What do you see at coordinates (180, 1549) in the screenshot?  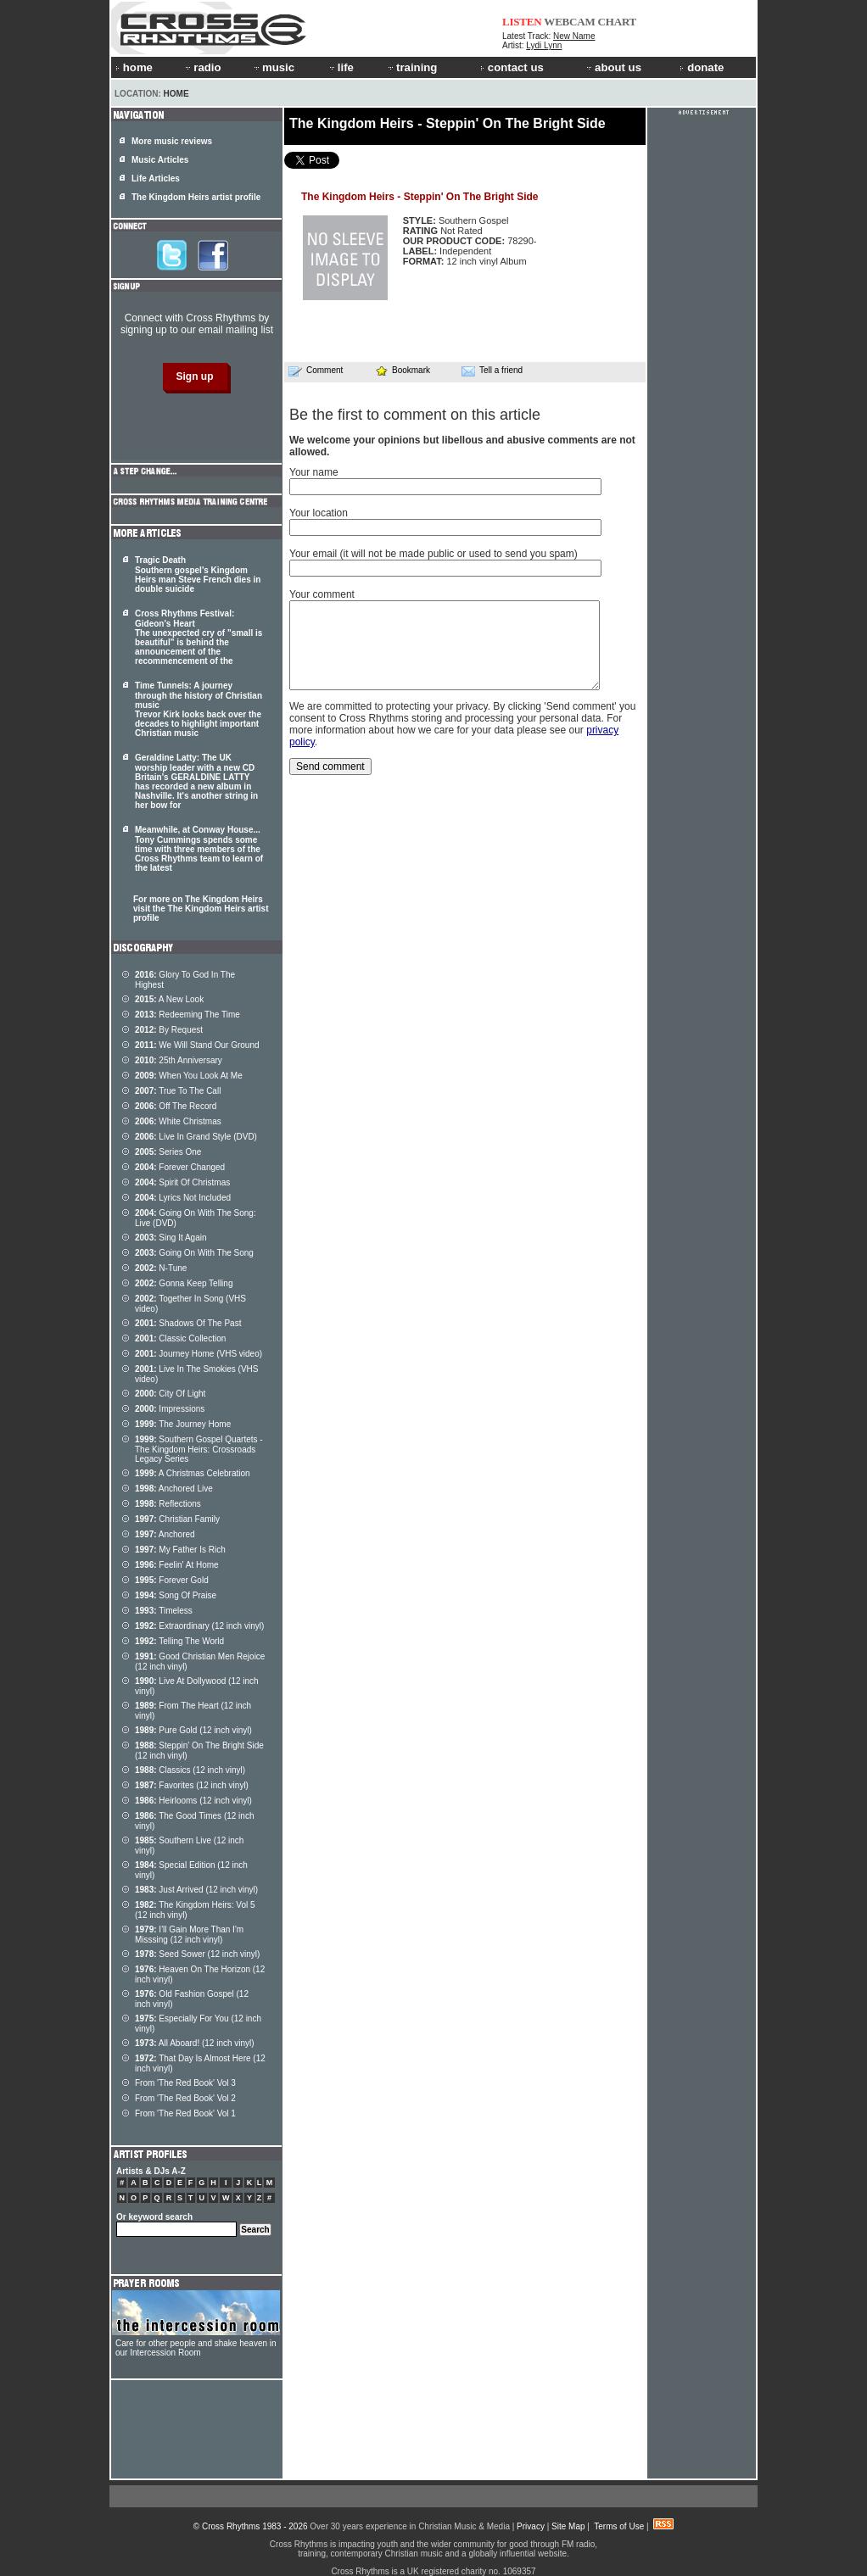 I see `My Father Is Rich` at bounding box center [180, 1549].